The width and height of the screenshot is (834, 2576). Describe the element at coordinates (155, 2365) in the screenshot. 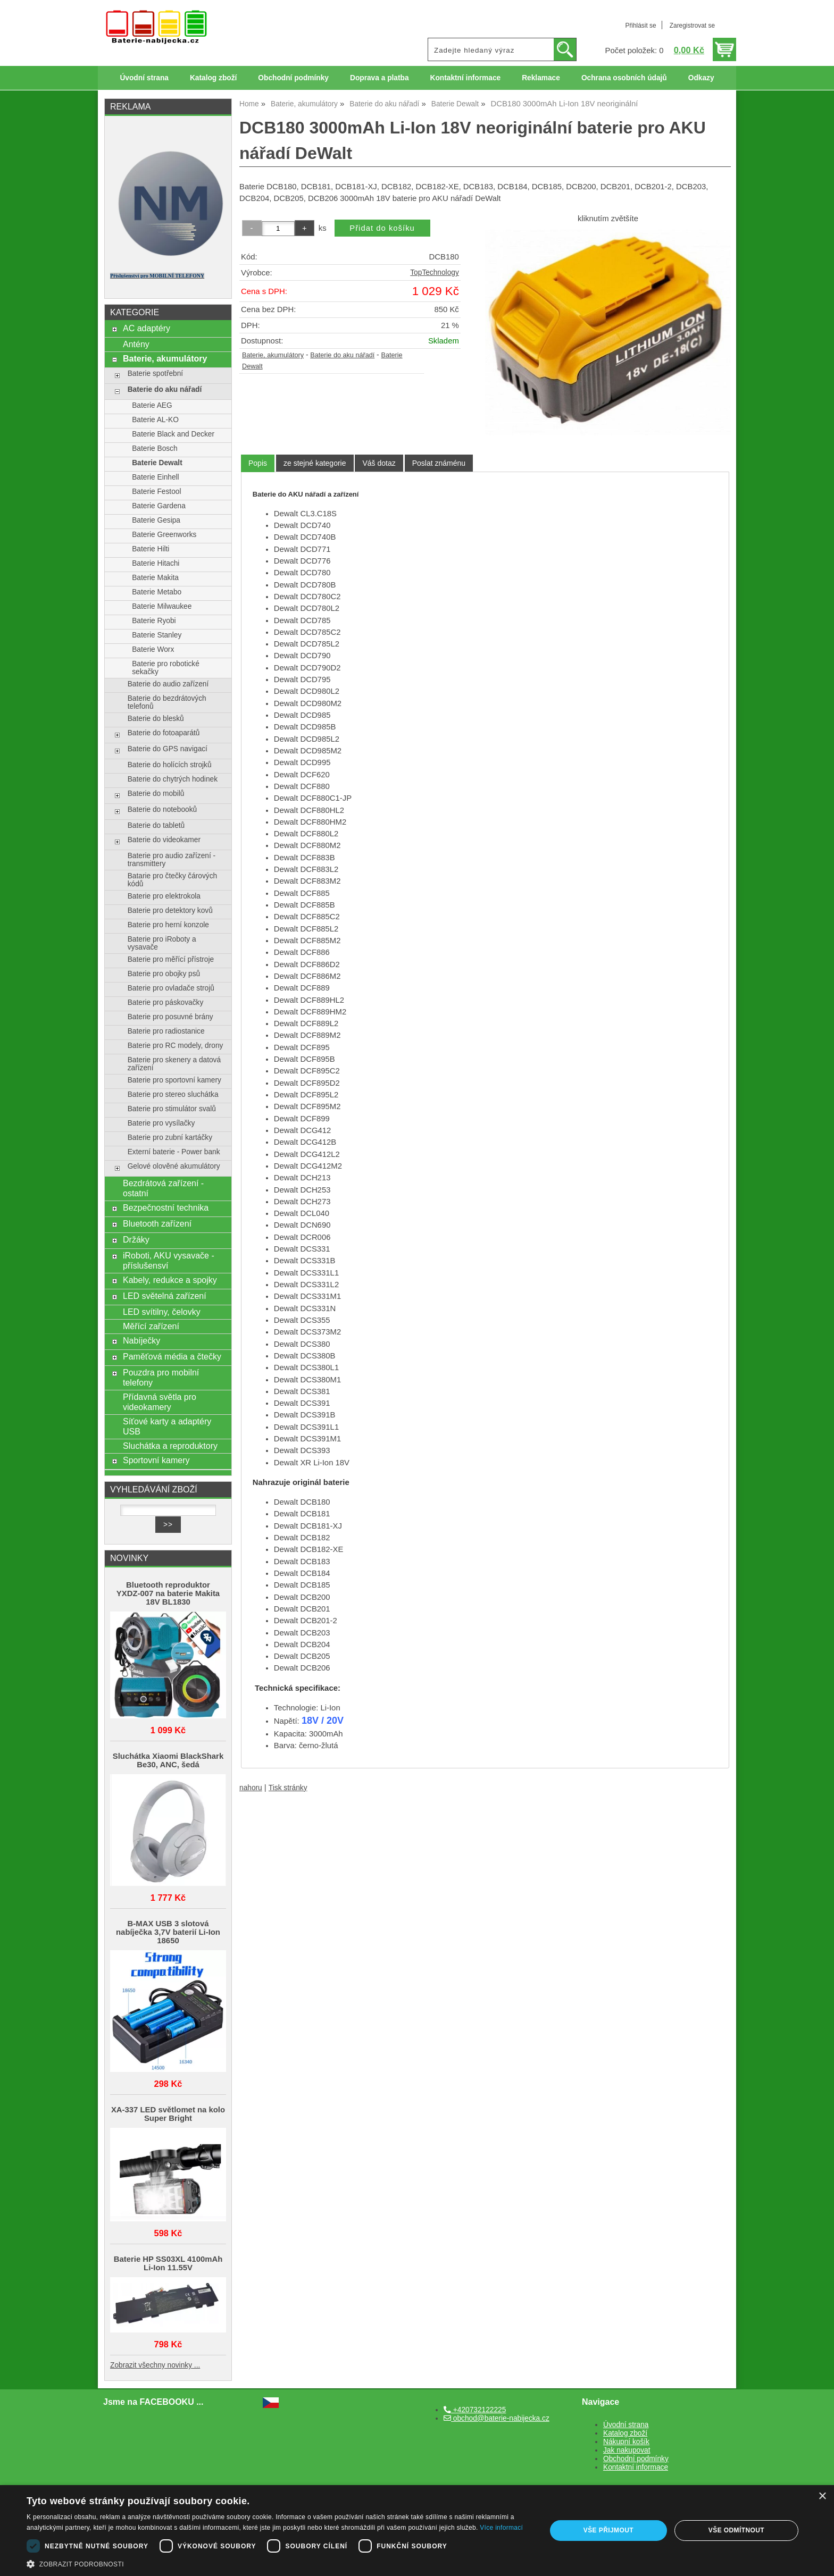

I see `Zobrazit všechny novinky ...` at that location.